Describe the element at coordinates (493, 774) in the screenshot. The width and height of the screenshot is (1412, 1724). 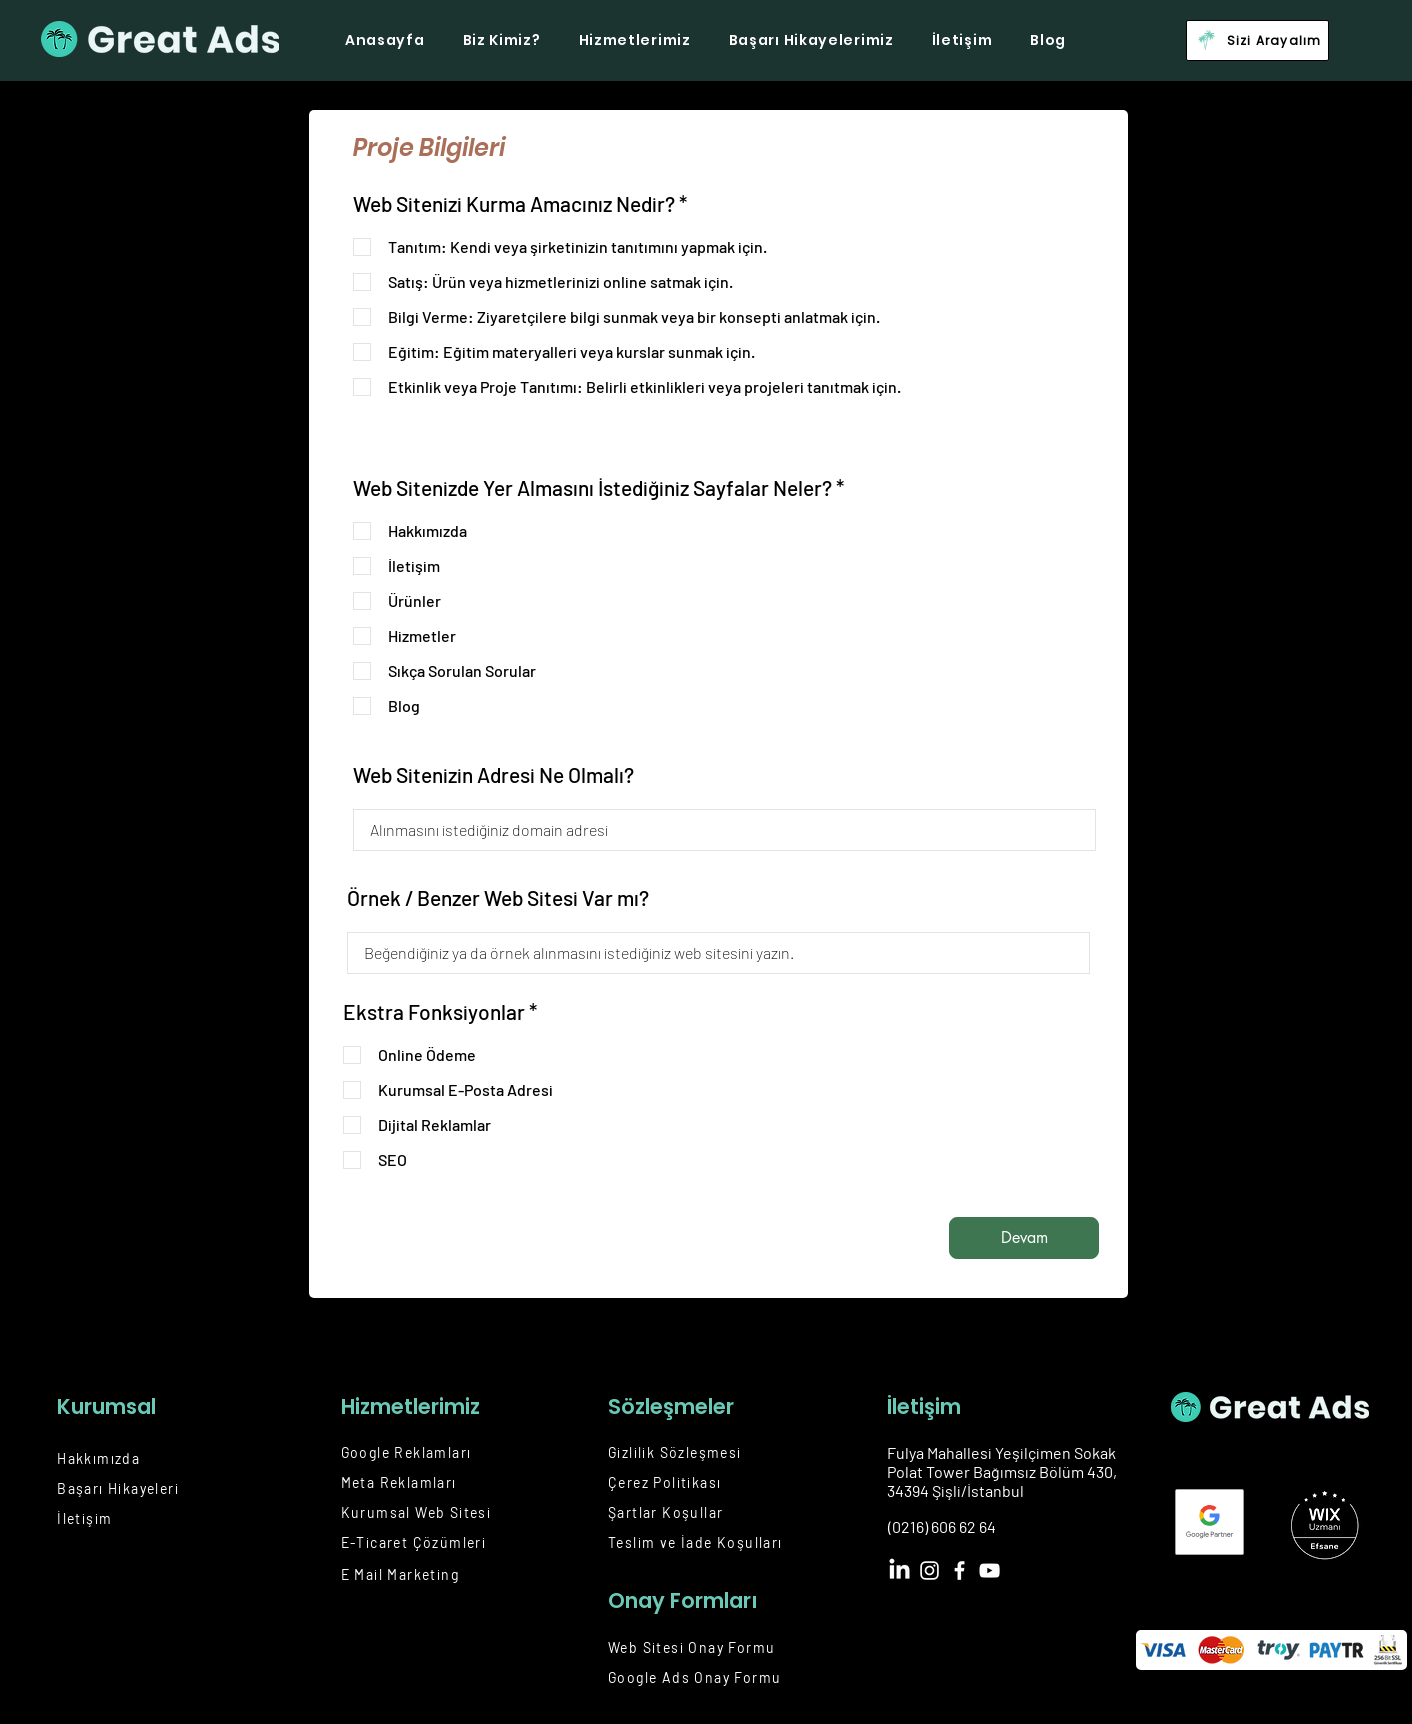
I see `Web Sitenizin Adresi Ne Olmalı?` at that location.